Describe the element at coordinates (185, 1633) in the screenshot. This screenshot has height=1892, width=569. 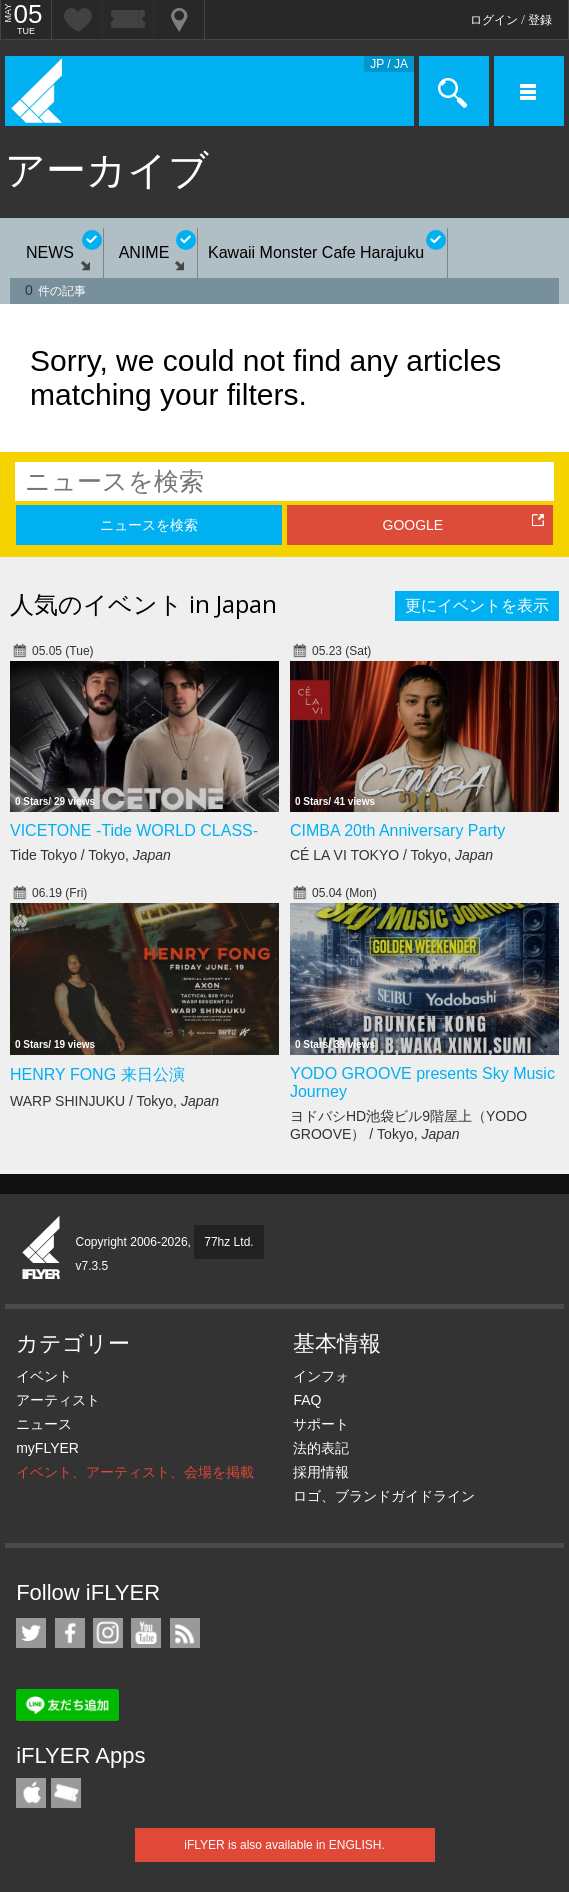
I see `RSS フィード` at that location.